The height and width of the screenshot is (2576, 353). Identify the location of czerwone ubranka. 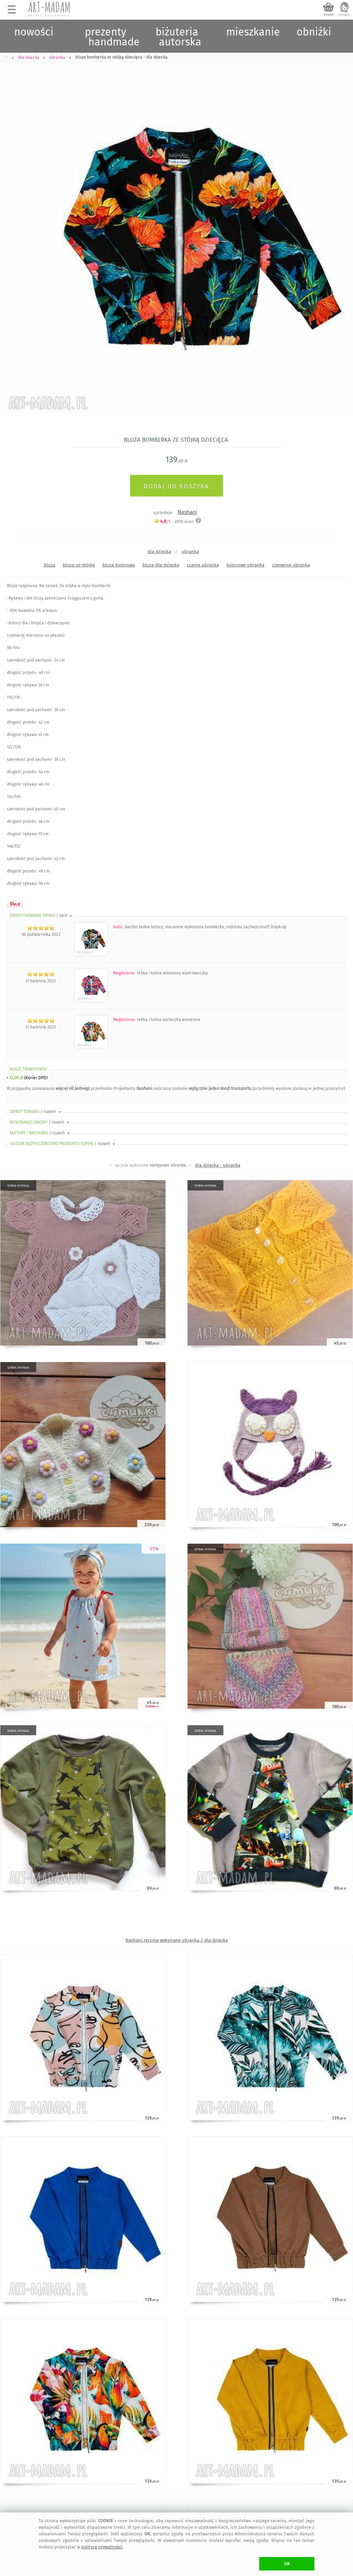
(291, 565).